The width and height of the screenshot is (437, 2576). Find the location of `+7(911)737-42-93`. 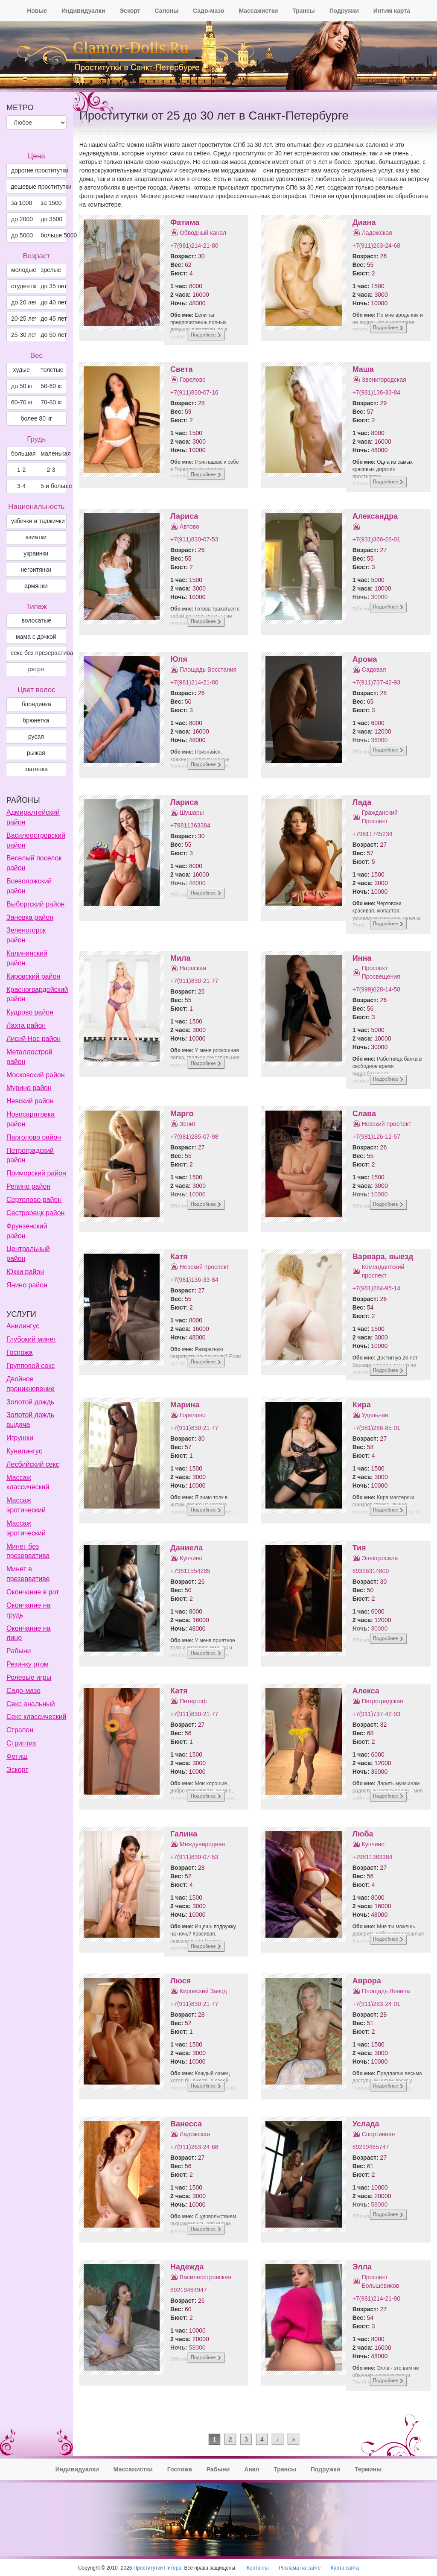

+7(911)737-42-93 is located at coordinates (376, 682).